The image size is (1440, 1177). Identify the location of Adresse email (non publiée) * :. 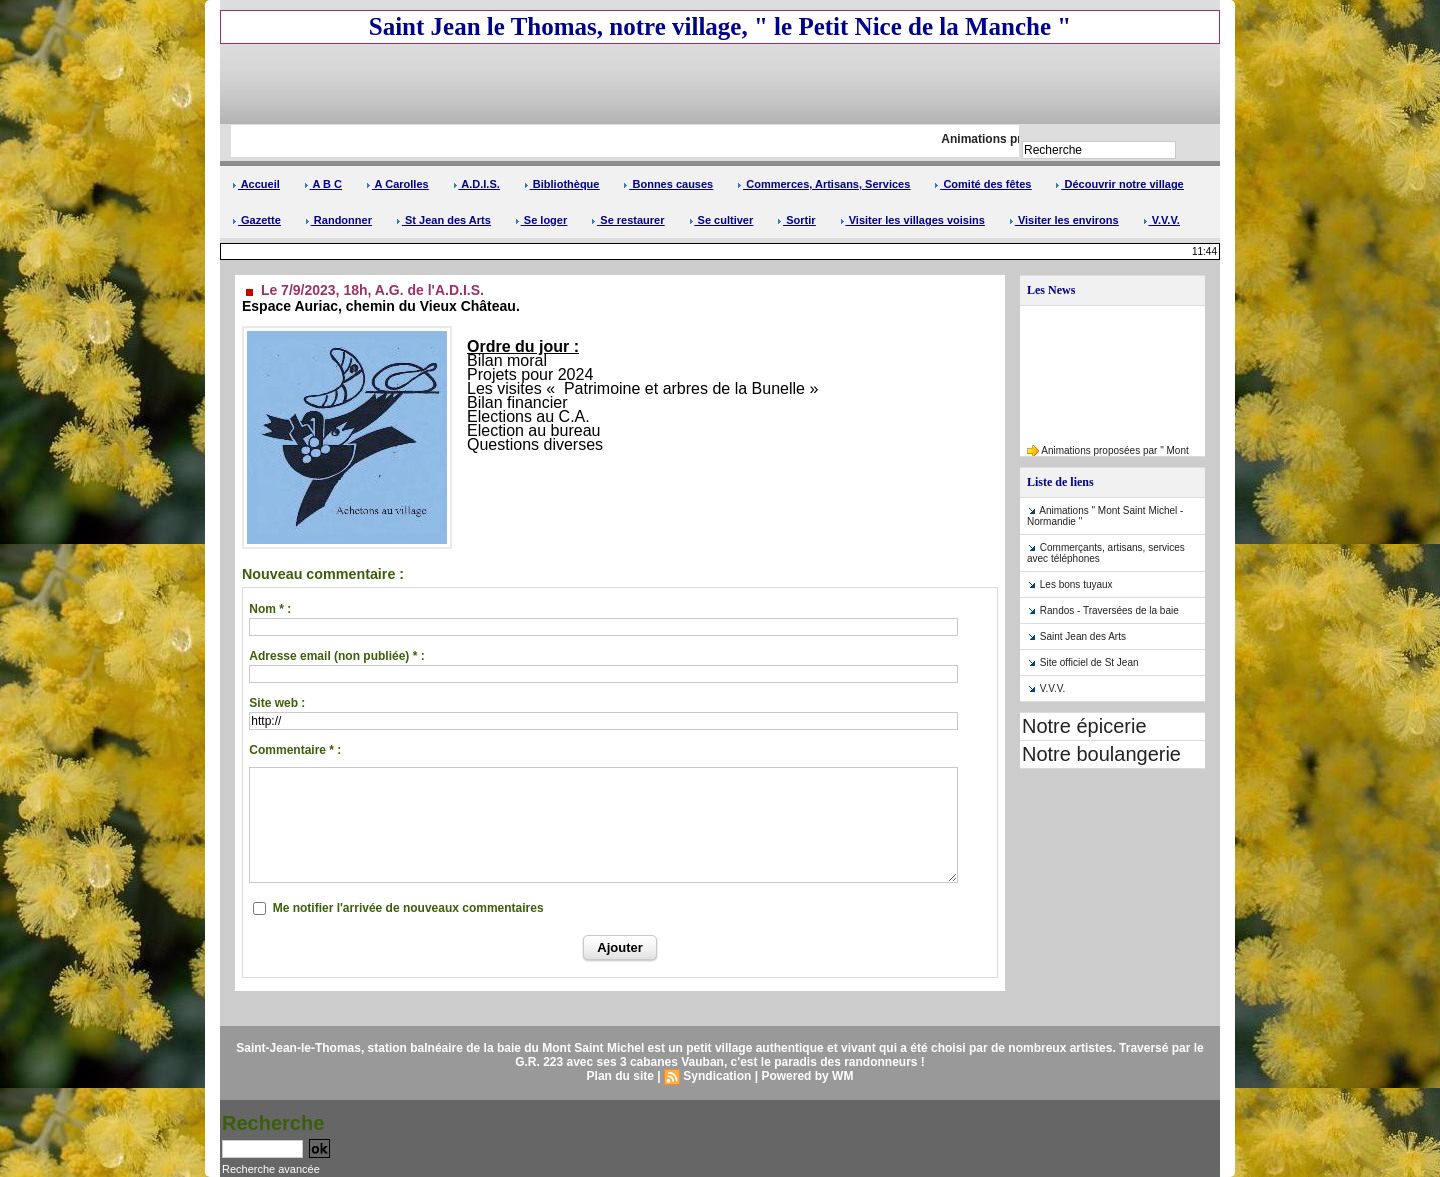
(336, 656).